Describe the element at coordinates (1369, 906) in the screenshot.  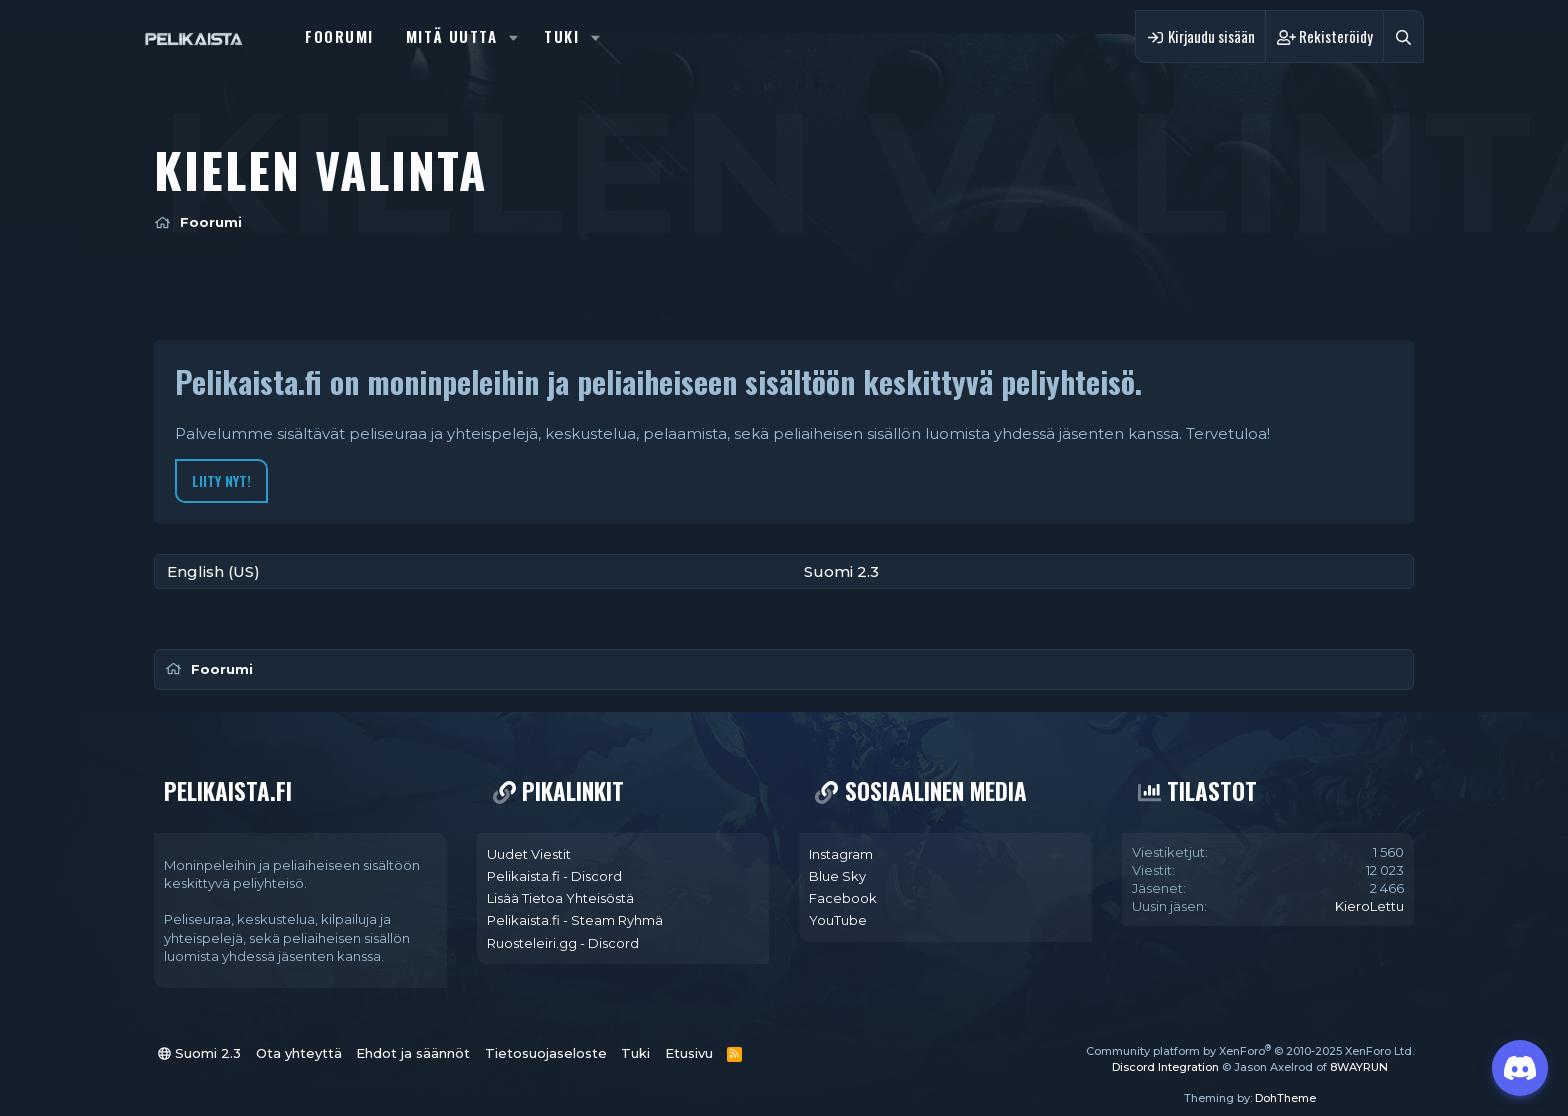
I see `KieroLettu` at that location.